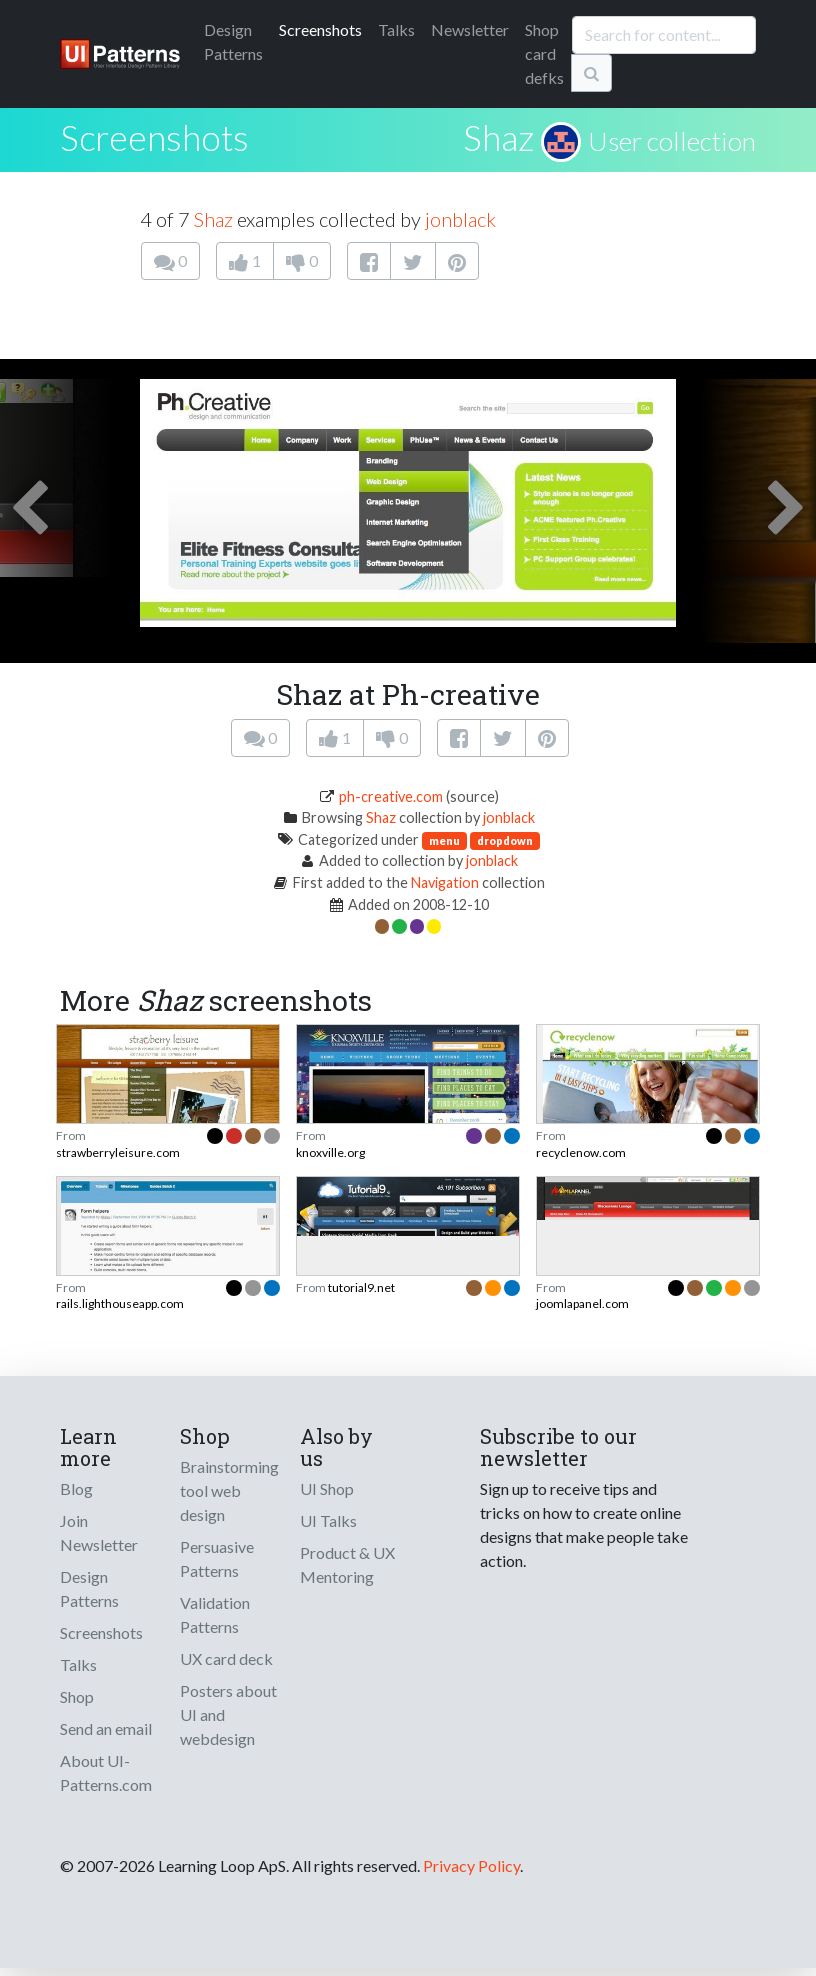  Describe the element at coordinates (330, 1152) in the screenshot. I see `knoxville.org` at that location.